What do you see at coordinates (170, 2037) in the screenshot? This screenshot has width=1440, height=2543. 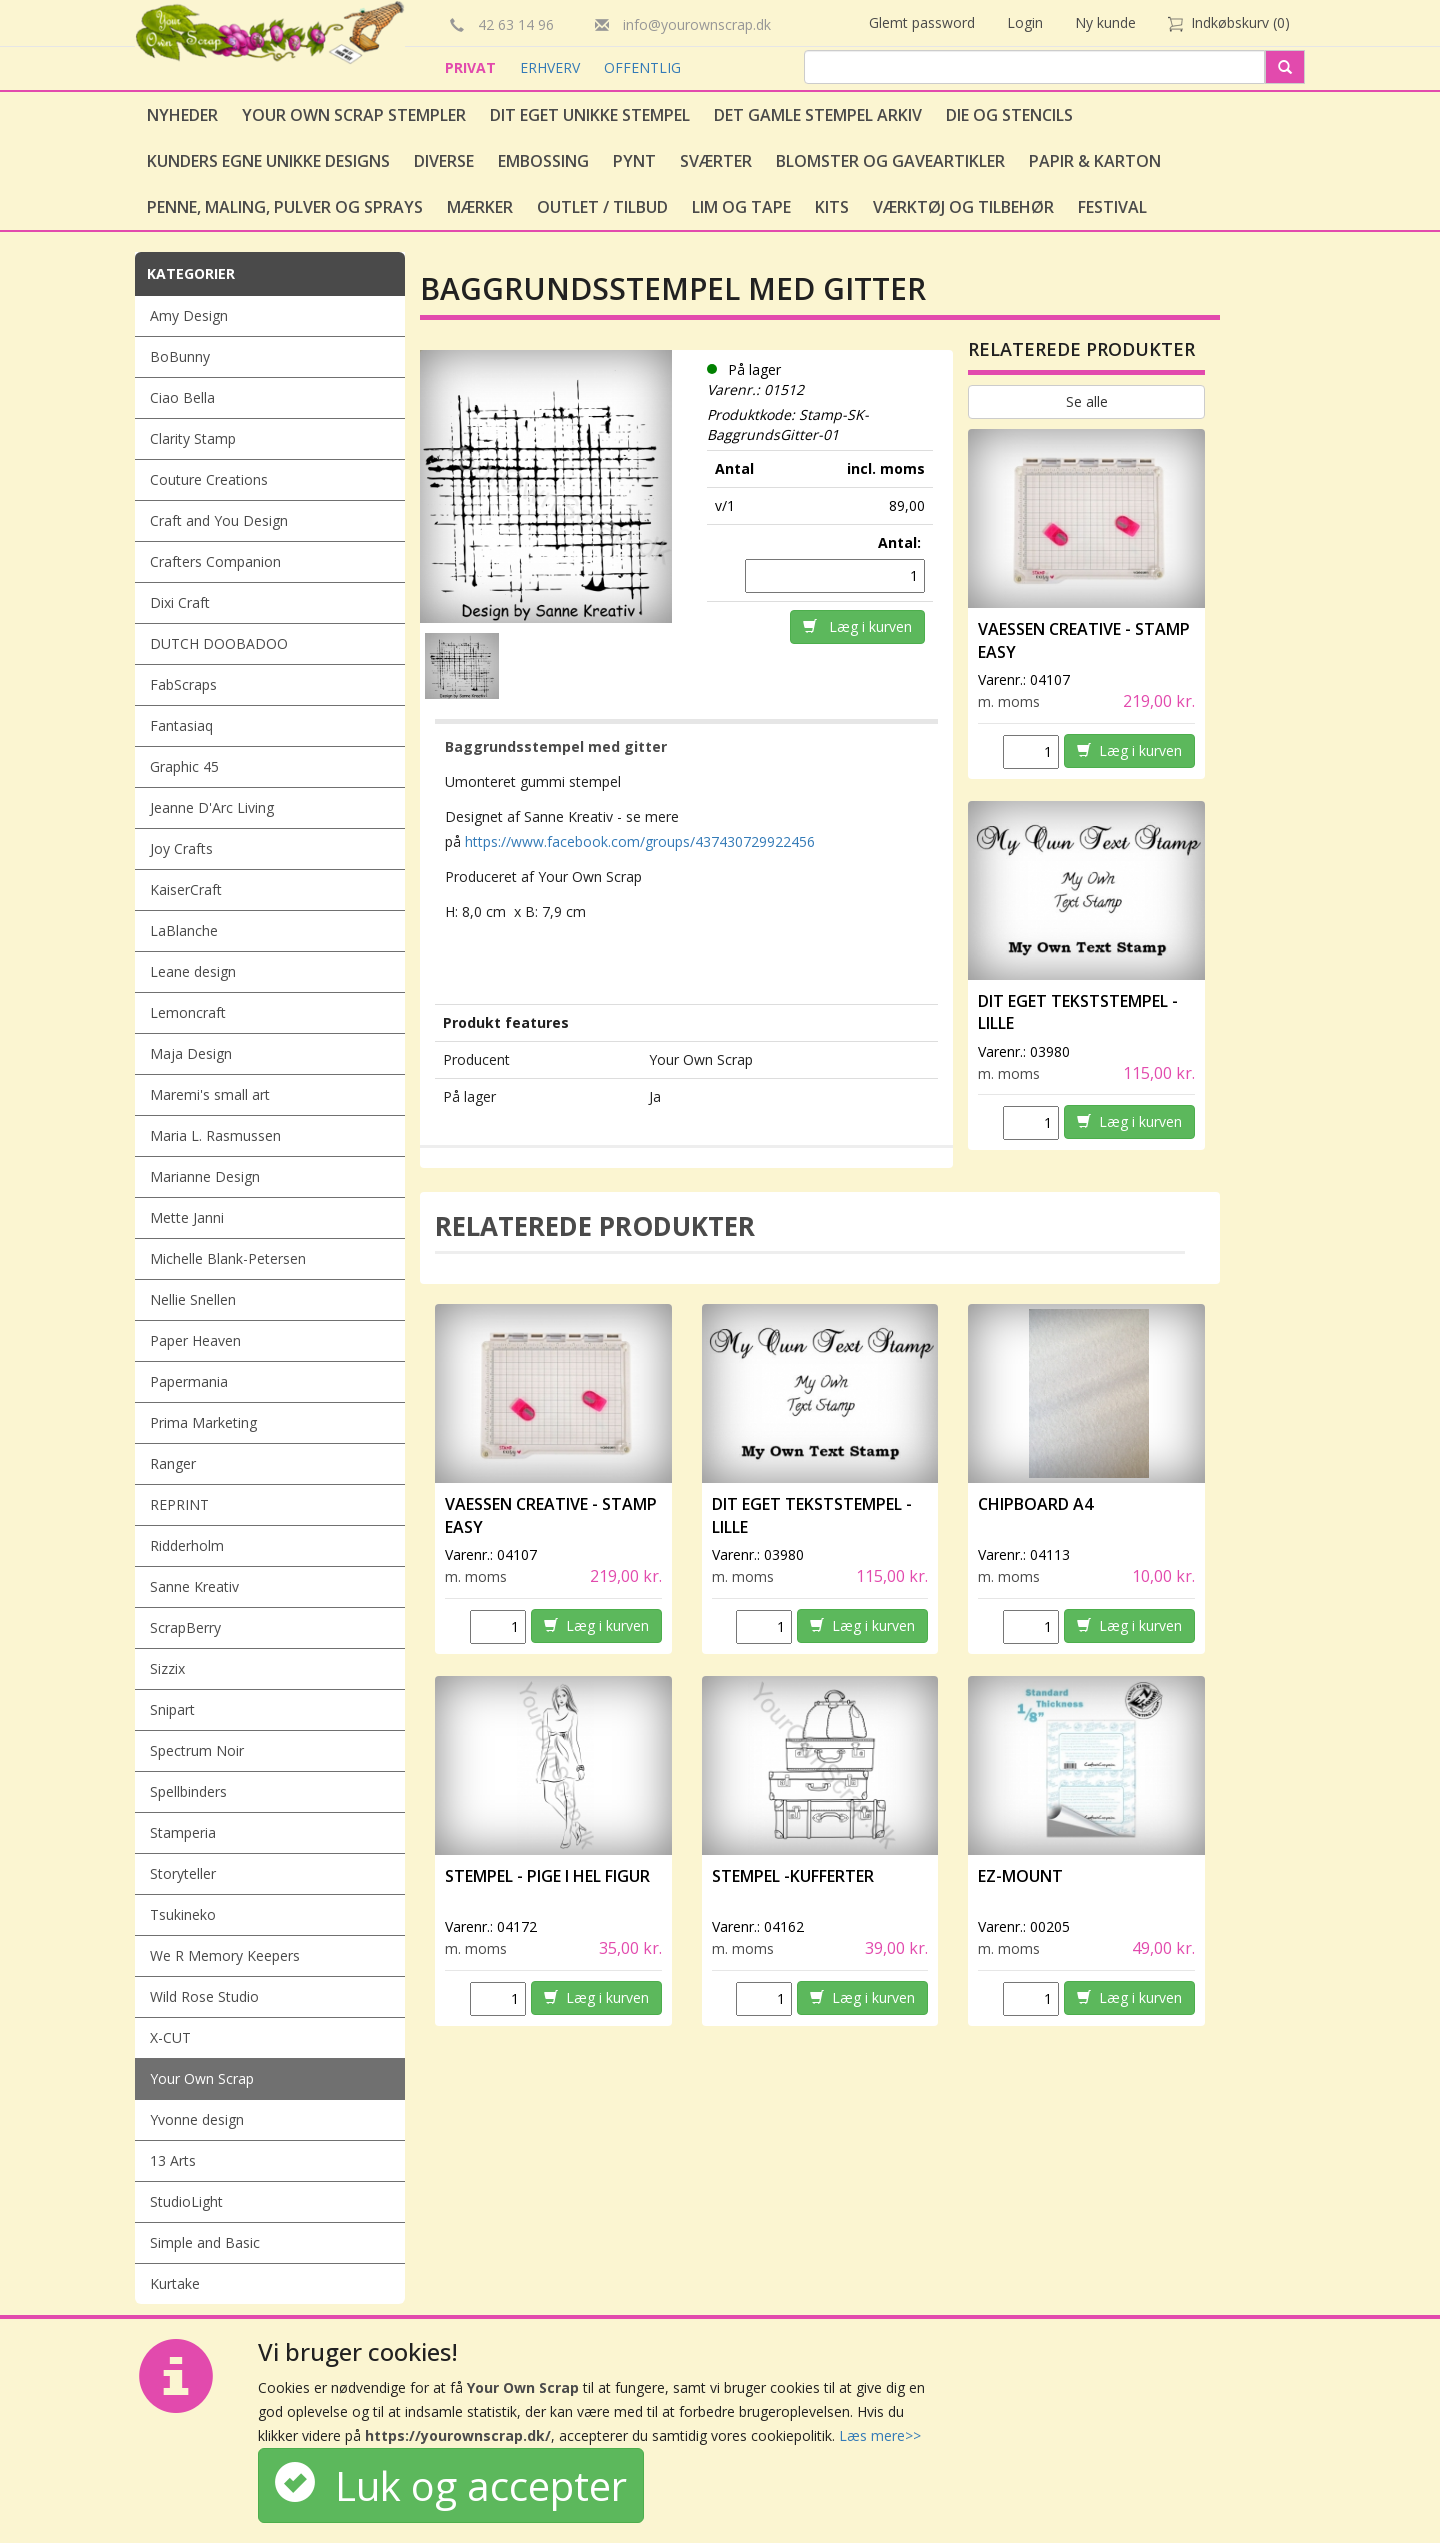 I see `X-CUT` at bounding box center [170, 2037].